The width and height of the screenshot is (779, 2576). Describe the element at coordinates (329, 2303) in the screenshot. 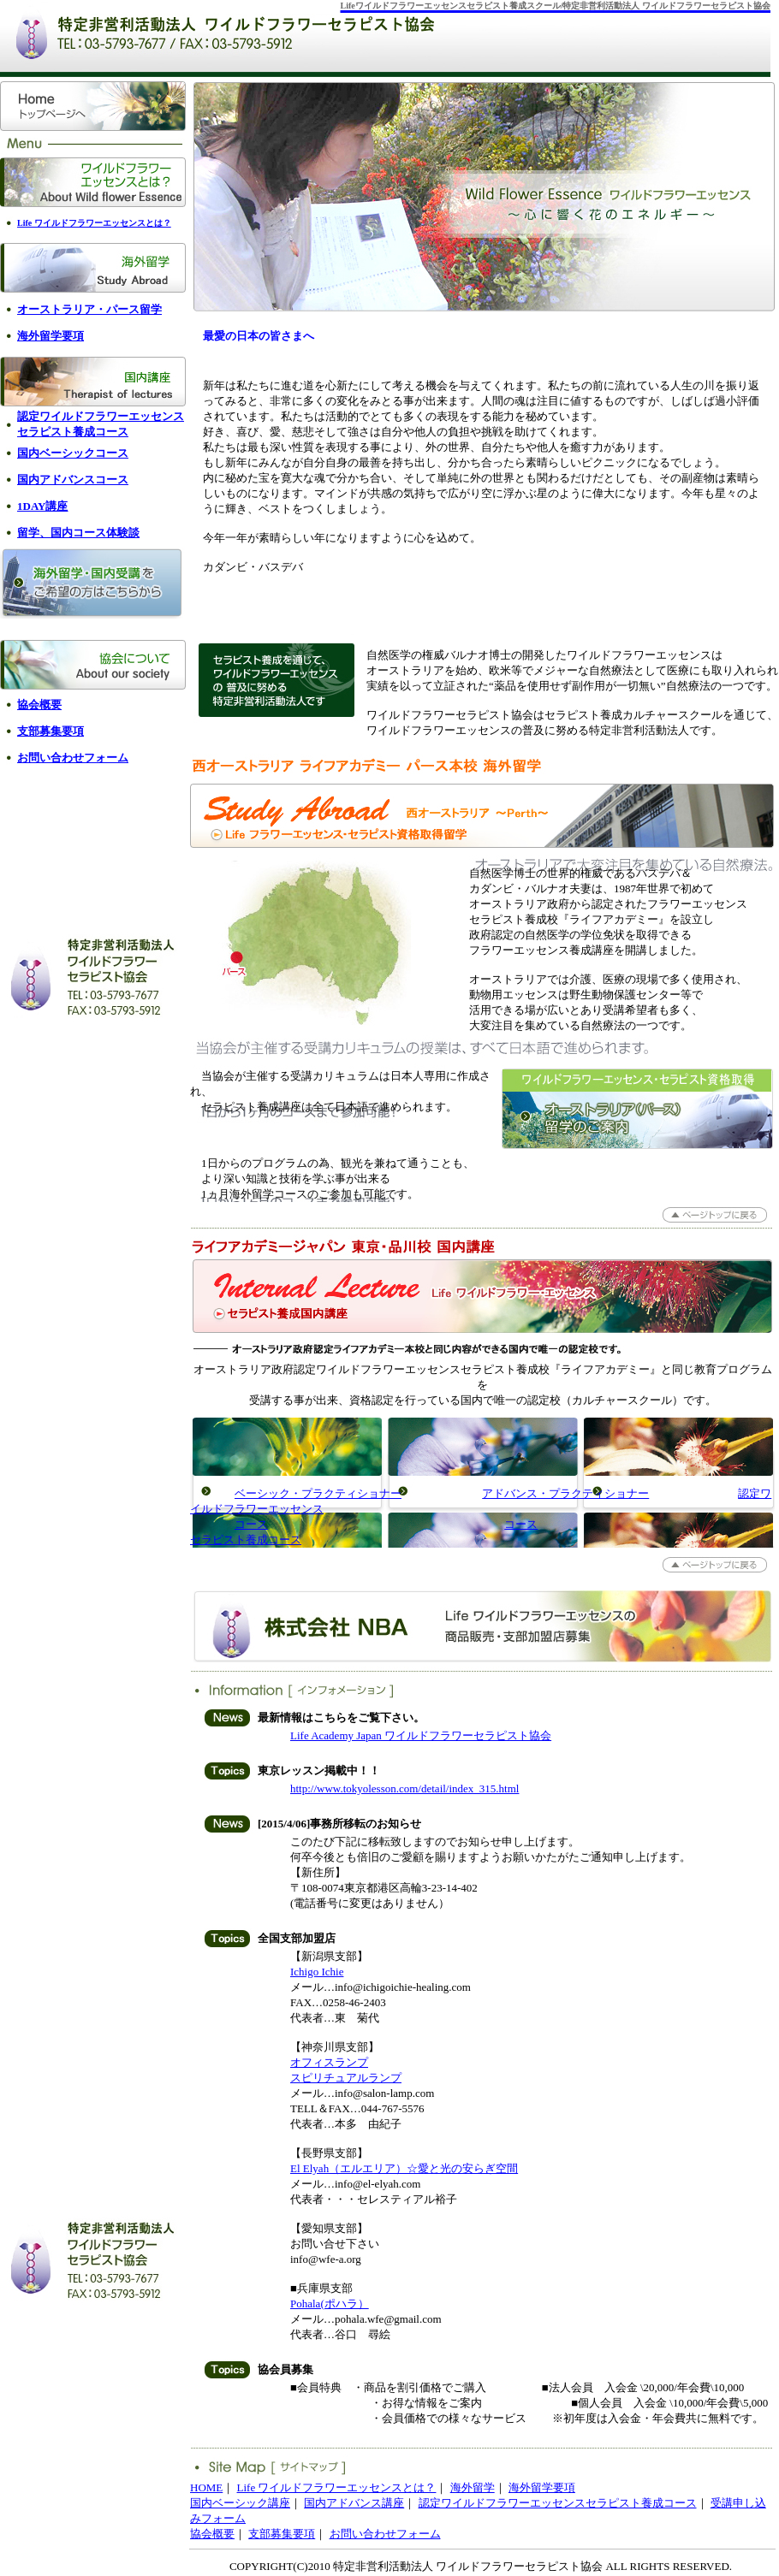

I see `Pohala(ポハラ）` at that location.